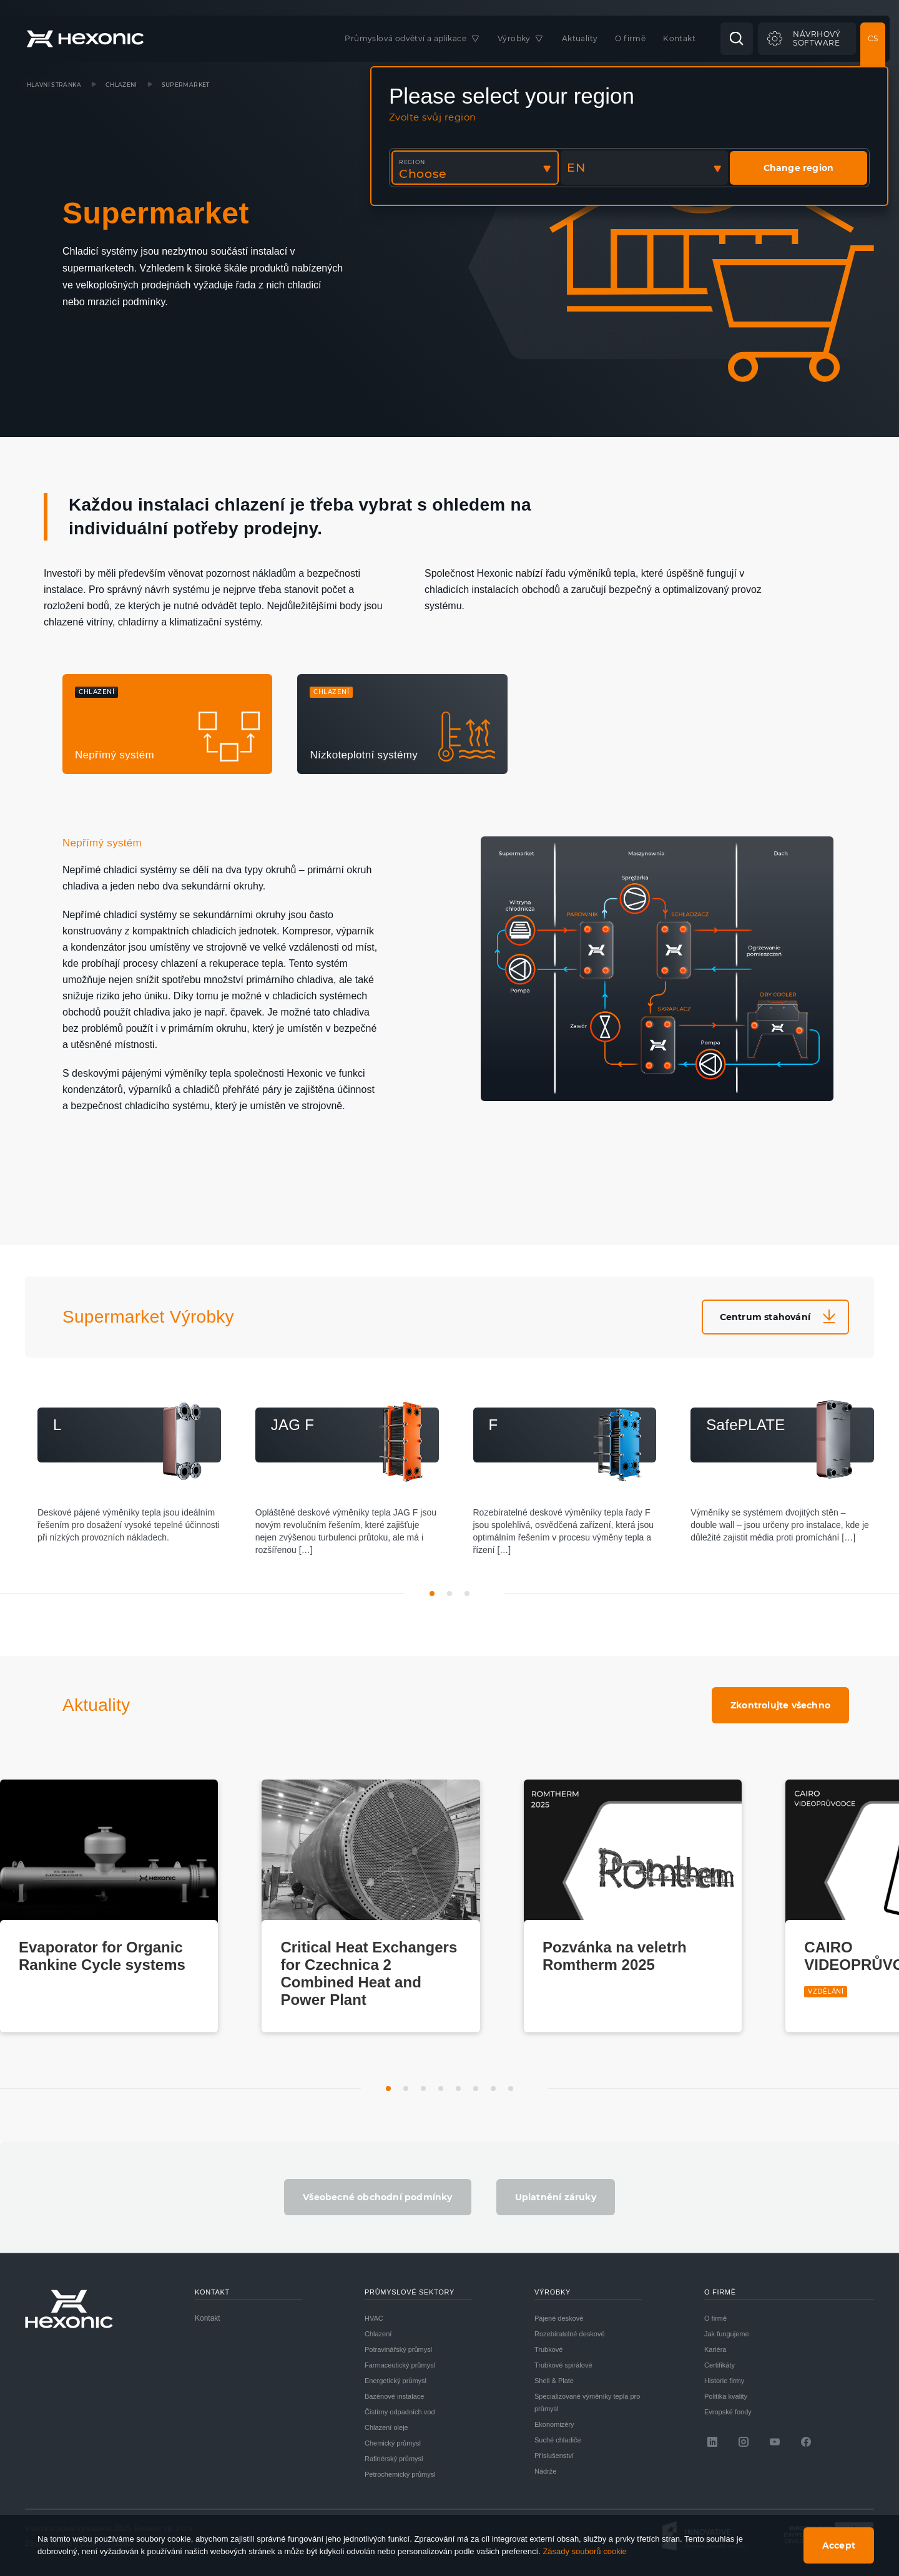  Describe the element at coordinates (726, 2334) in the screenshot. I see `Jak fungujeme` at that location.